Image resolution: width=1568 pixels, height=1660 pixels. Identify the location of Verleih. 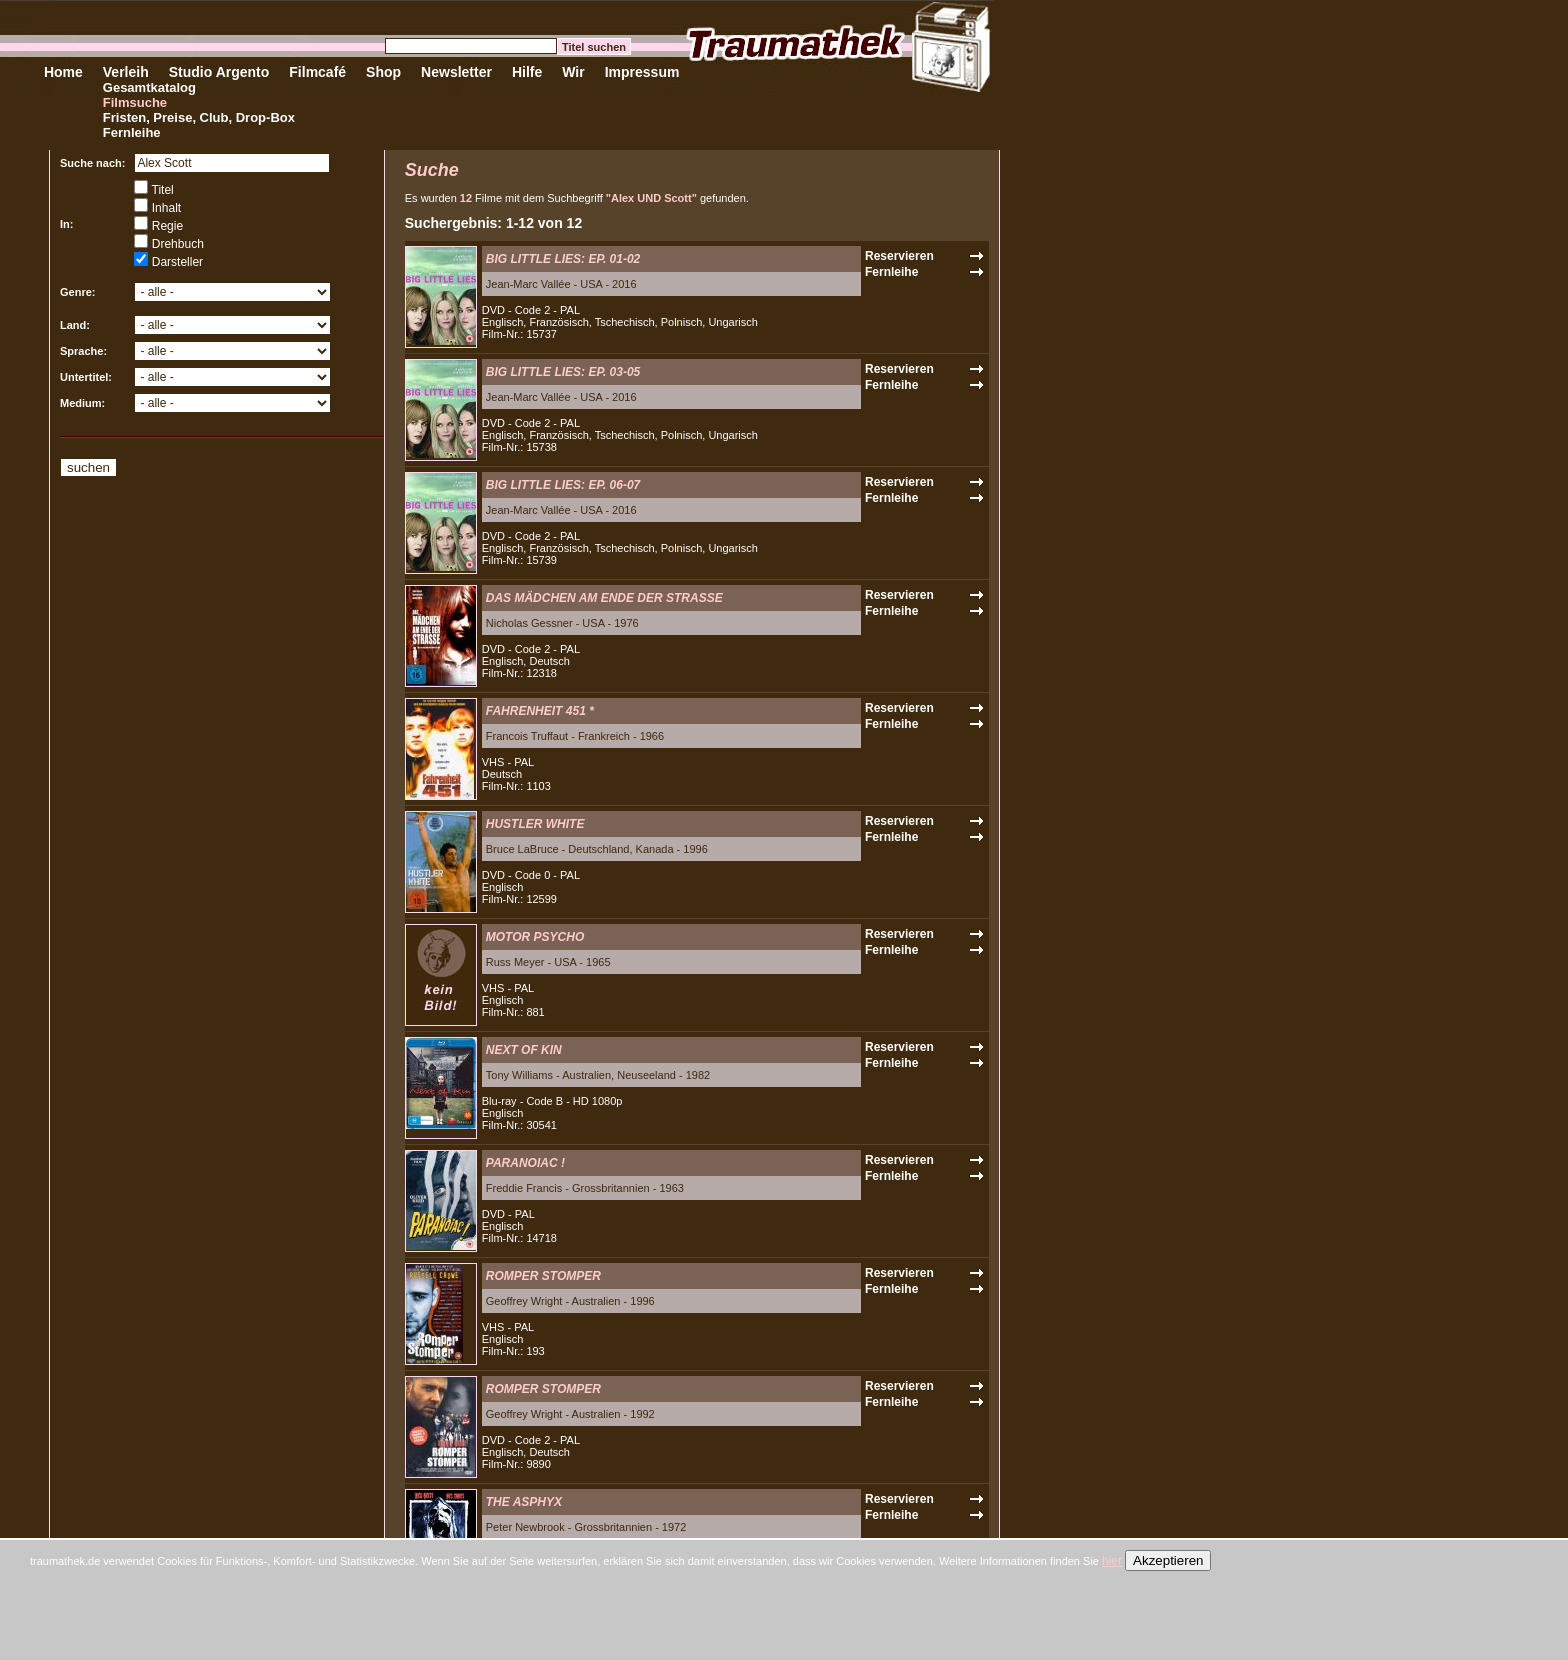
(126, 72).